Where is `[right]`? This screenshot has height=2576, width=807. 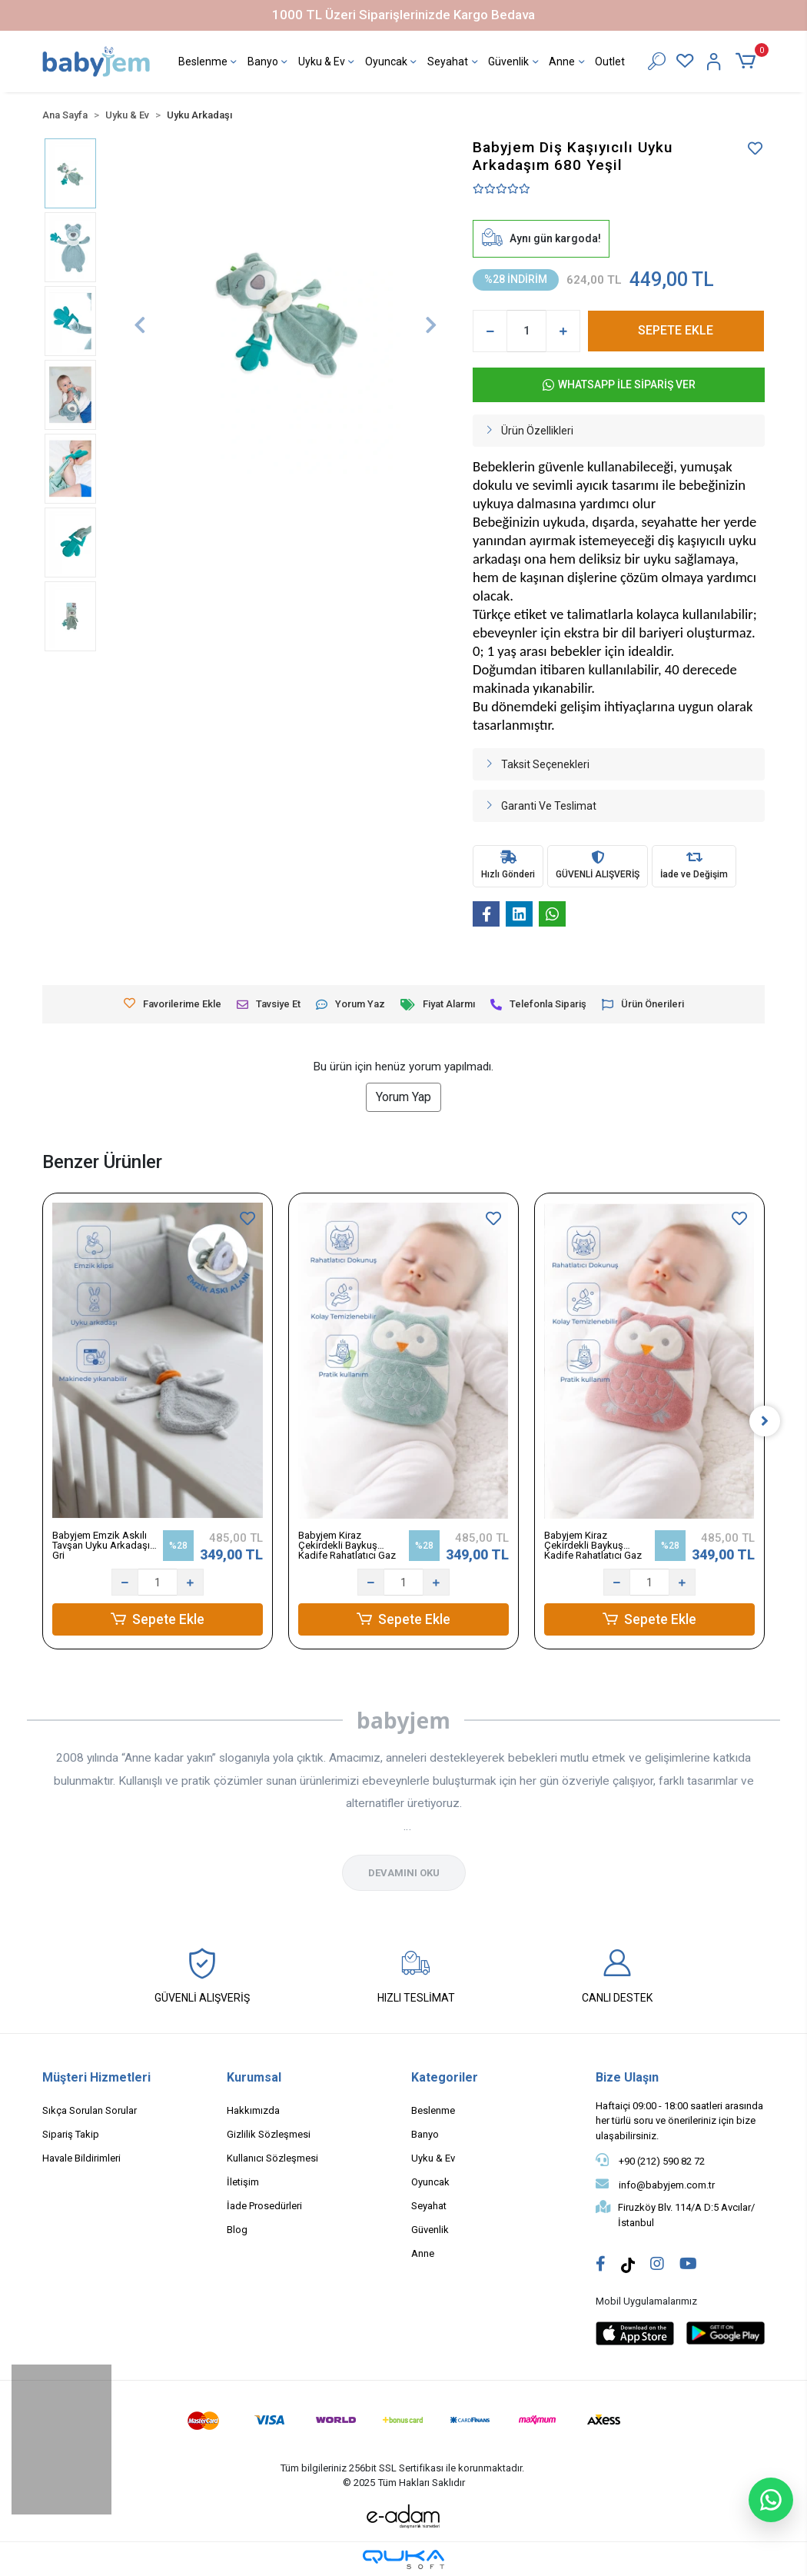
[right] is located at coordinates (765, 1421).